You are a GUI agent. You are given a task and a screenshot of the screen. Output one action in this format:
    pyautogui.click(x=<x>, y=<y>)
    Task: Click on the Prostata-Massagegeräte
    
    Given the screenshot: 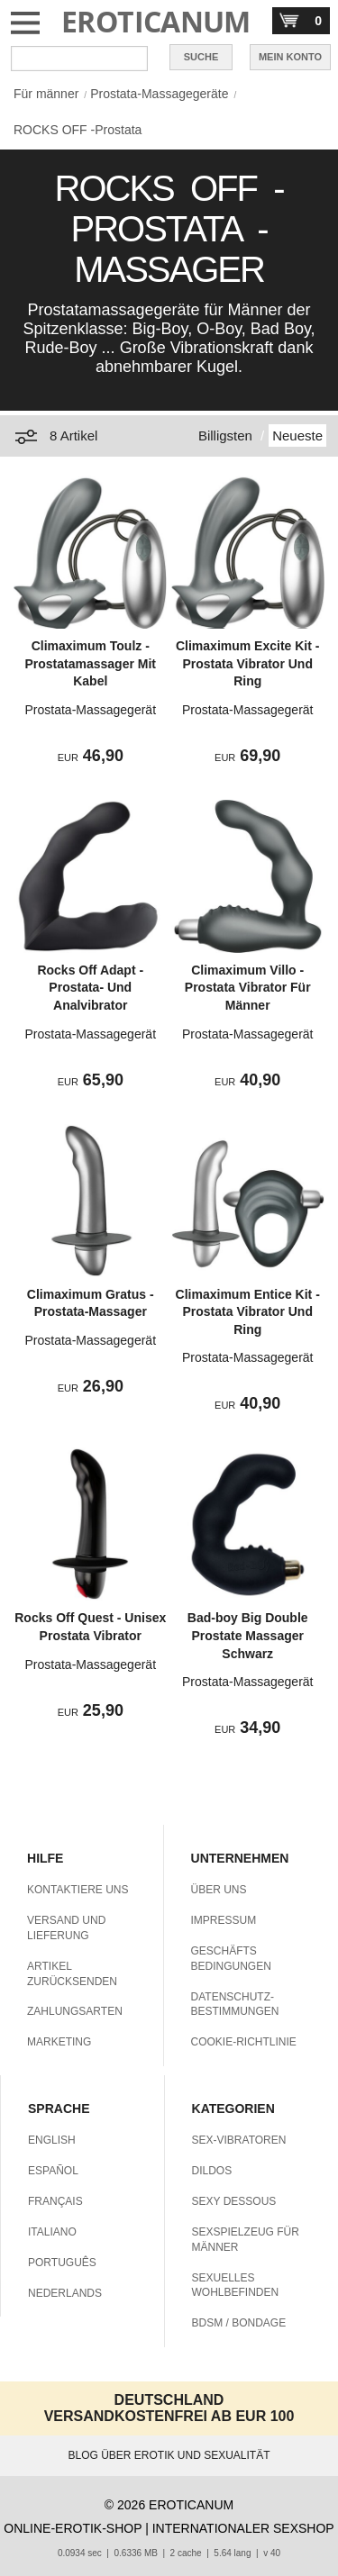 What is the action you would take?
    pyautogui.click(x=159, y=93)
    